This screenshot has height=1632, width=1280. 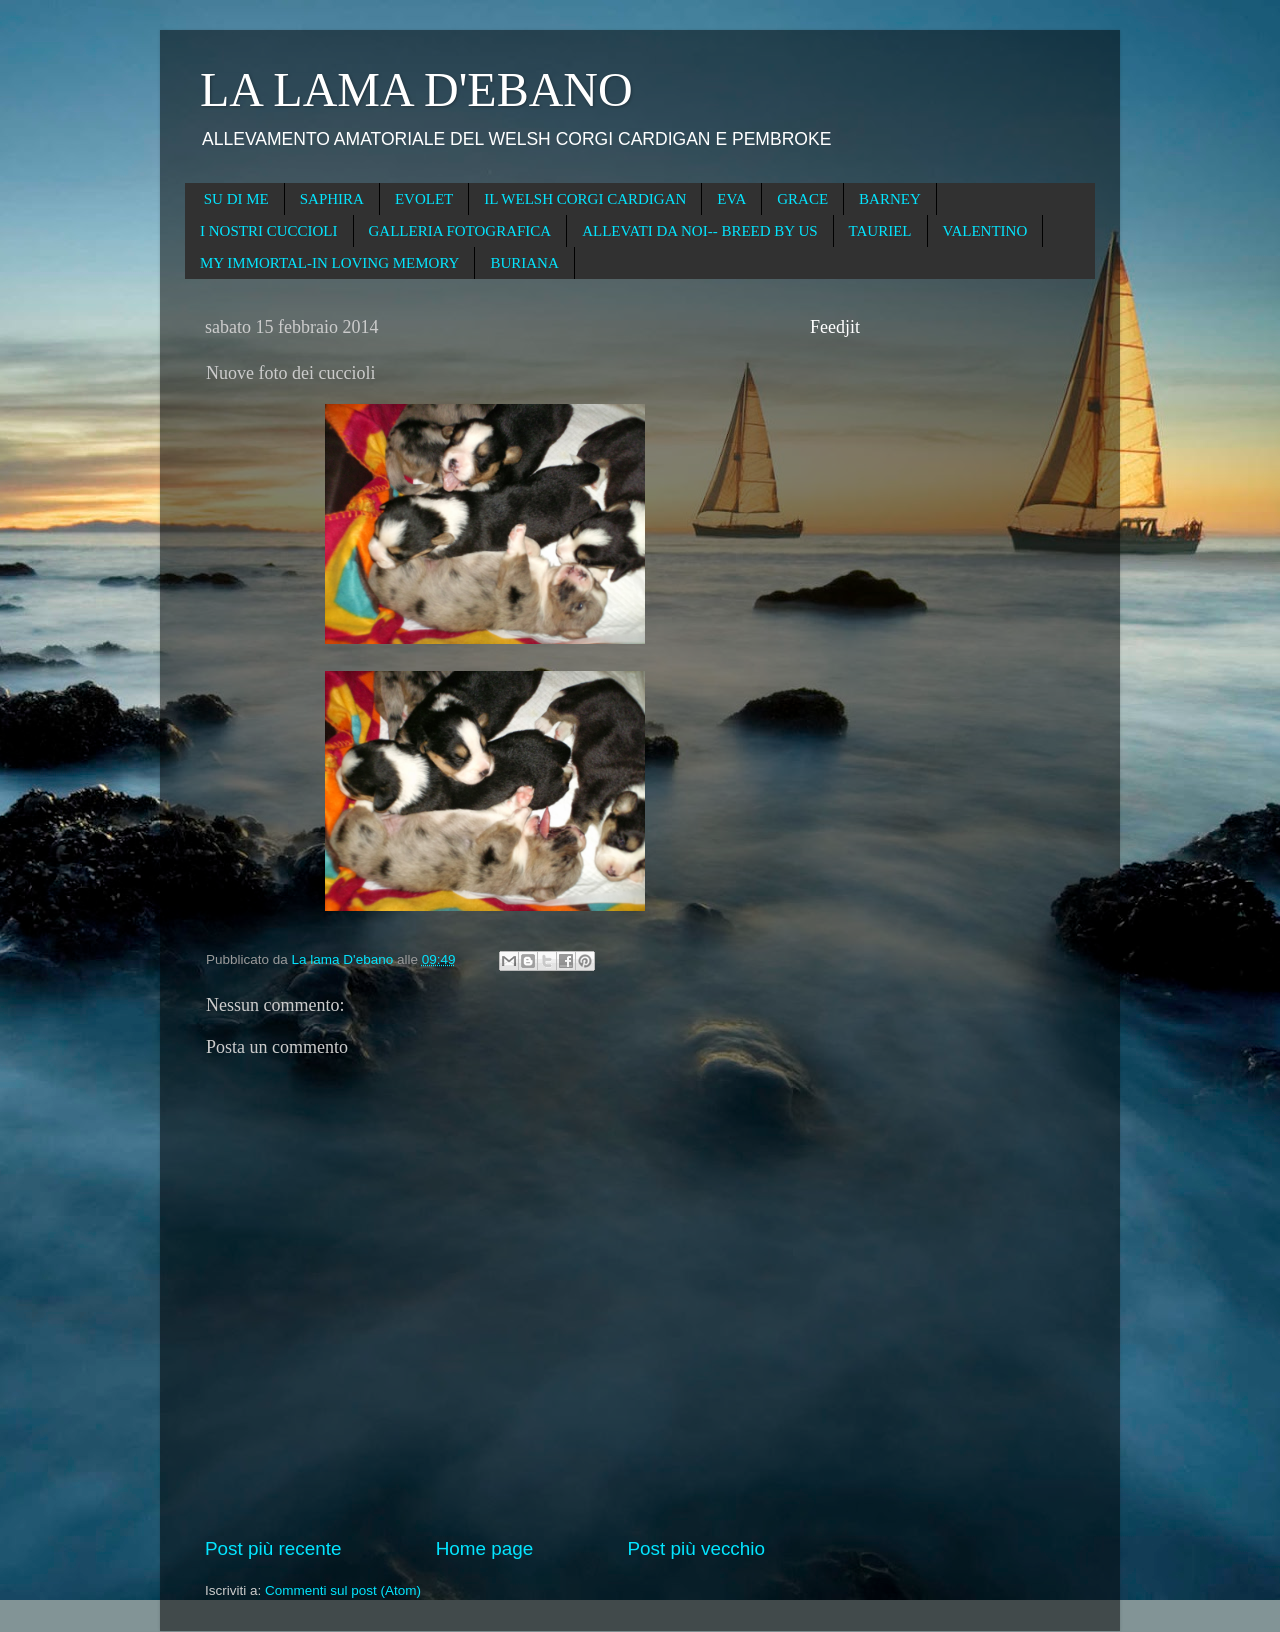 I want to click on Home page, so click(x=485, y=1548).